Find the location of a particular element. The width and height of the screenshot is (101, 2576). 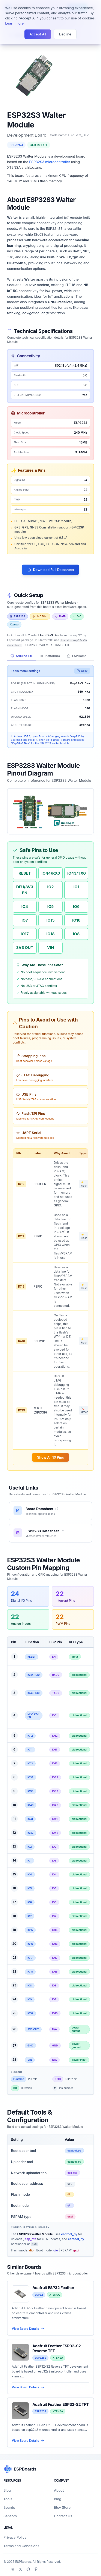

ESPHome [tab] is located at coordinates (76, 656).